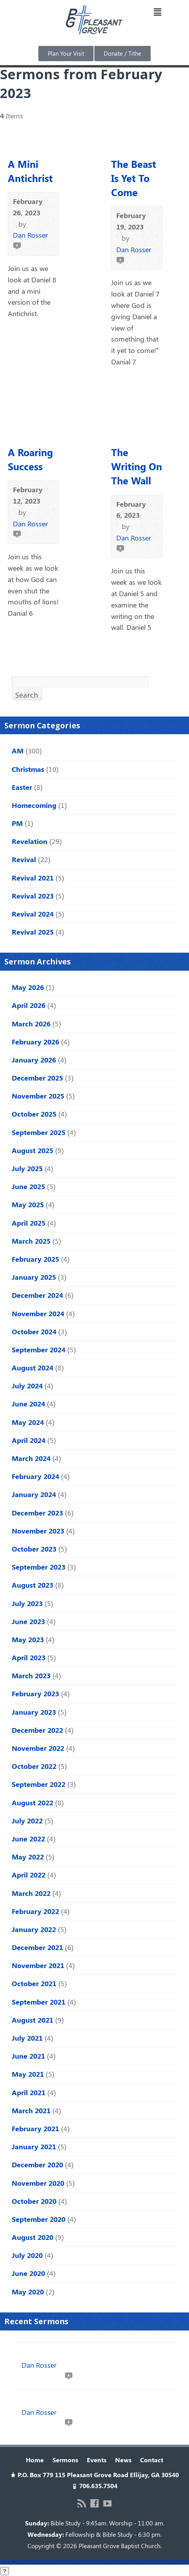  I want to click on Search, so click(26, 695).